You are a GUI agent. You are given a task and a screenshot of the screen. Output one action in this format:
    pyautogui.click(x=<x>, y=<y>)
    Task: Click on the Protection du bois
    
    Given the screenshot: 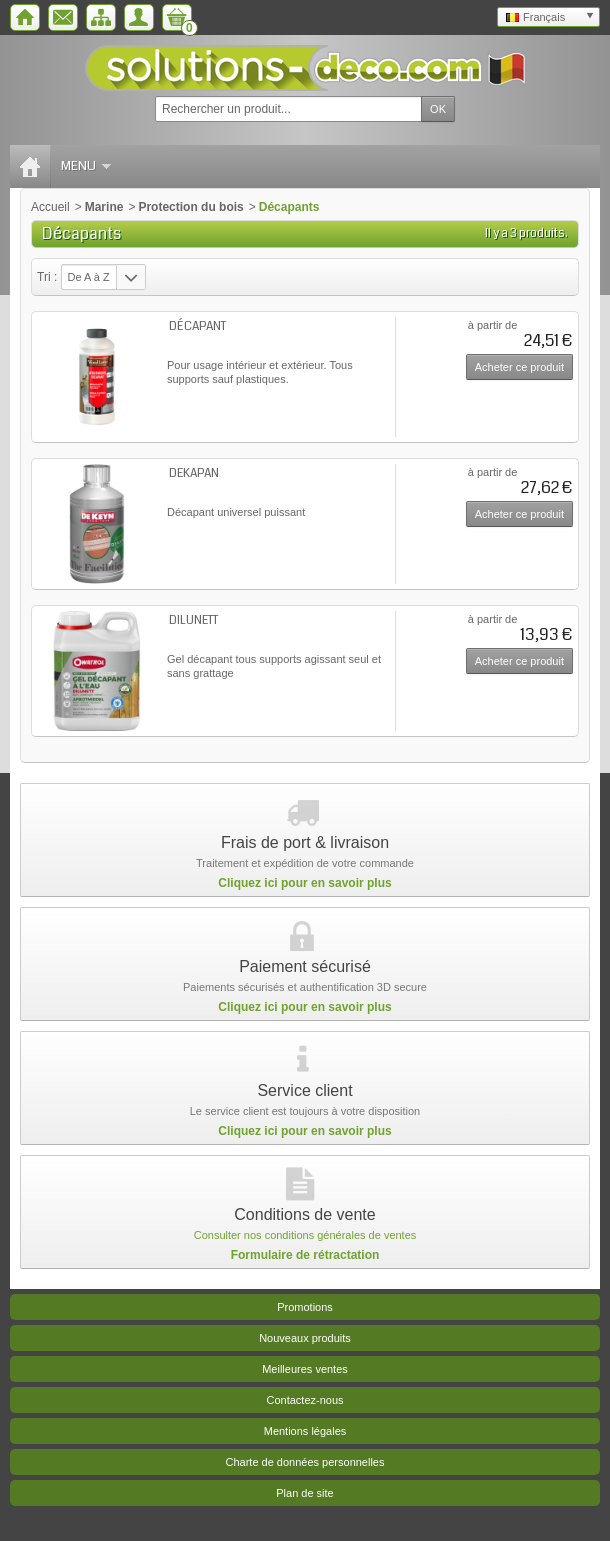 What is the action you would take?
    pyautogui.click(x=190, y=207)
    